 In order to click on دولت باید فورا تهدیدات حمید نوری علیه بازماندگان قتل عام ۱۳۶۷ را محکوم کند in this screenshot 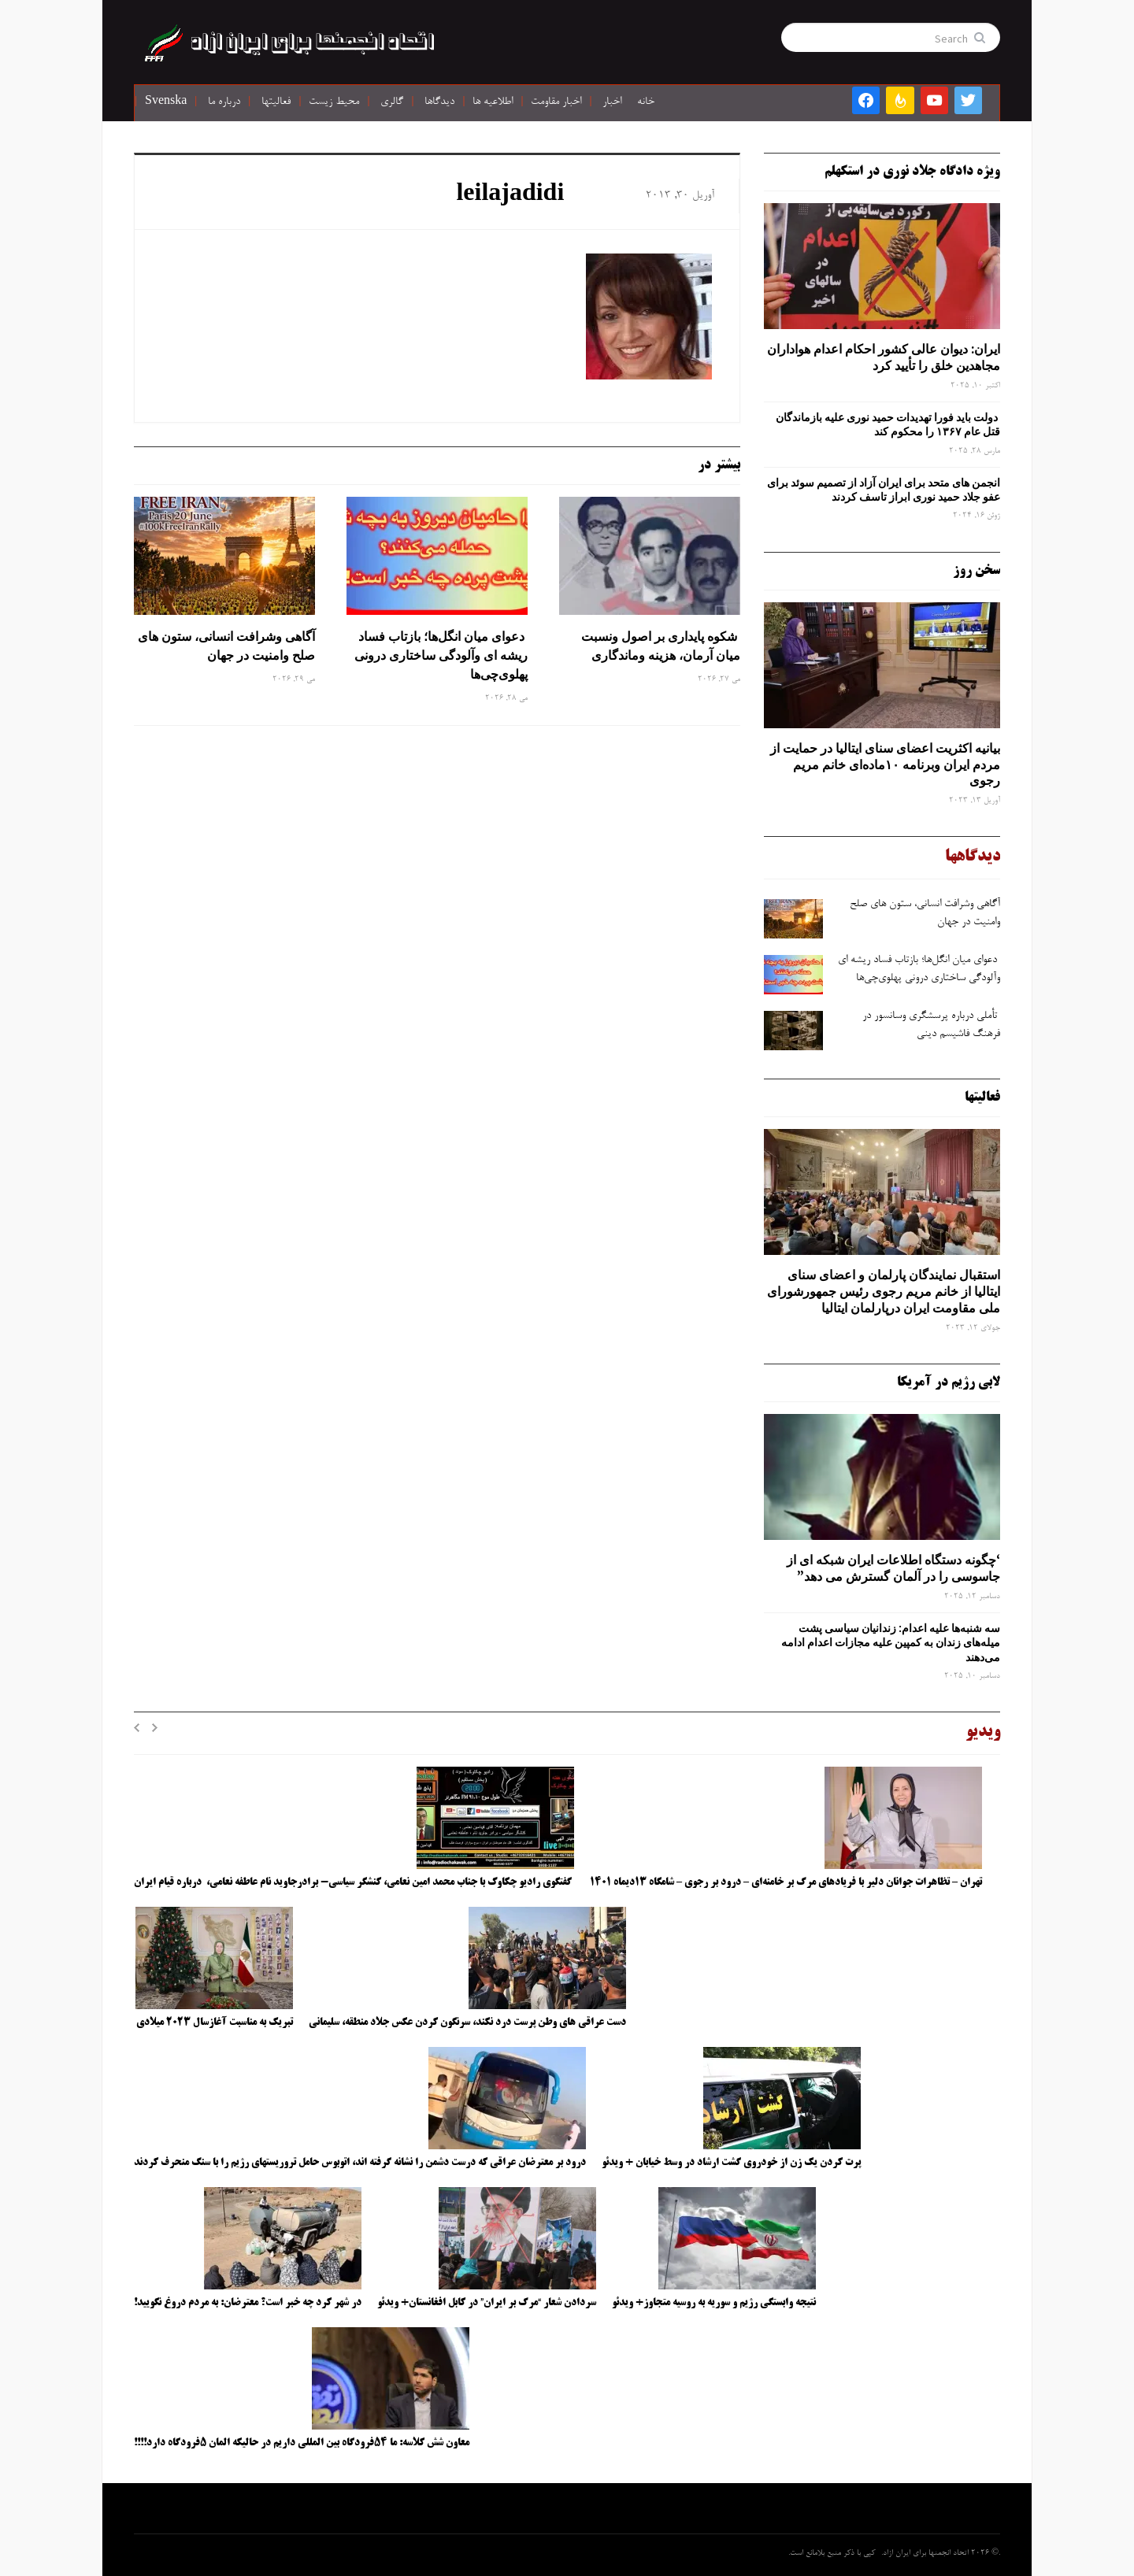, I will do `click(888, 424)`.